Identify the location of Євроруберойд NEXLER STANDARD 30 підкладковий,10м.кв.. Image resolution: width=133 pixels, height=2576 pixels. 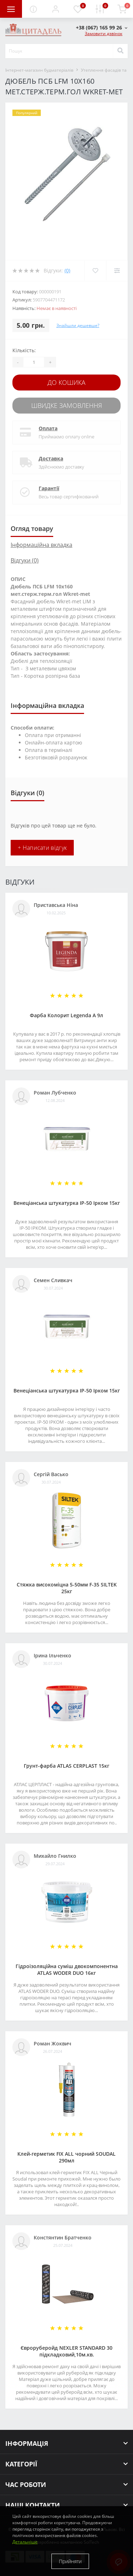
(66, 2351).